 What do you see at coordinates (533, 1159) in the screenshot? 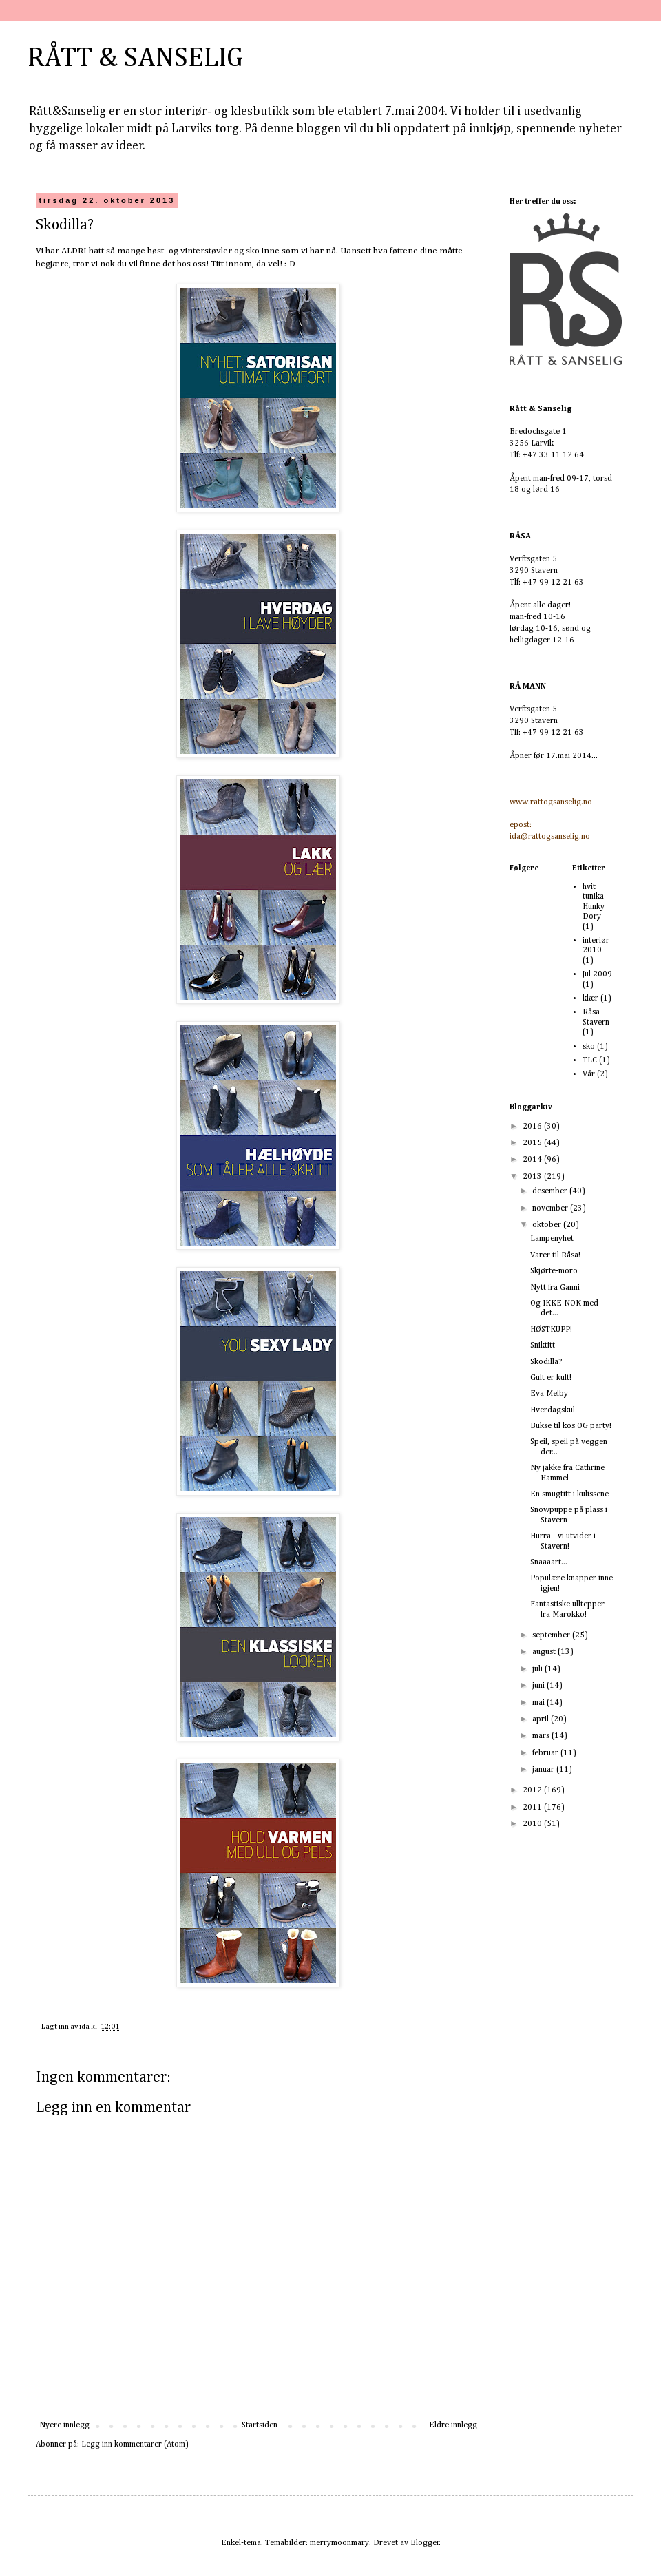
I see `2014` at bounding box center [533, 1159].